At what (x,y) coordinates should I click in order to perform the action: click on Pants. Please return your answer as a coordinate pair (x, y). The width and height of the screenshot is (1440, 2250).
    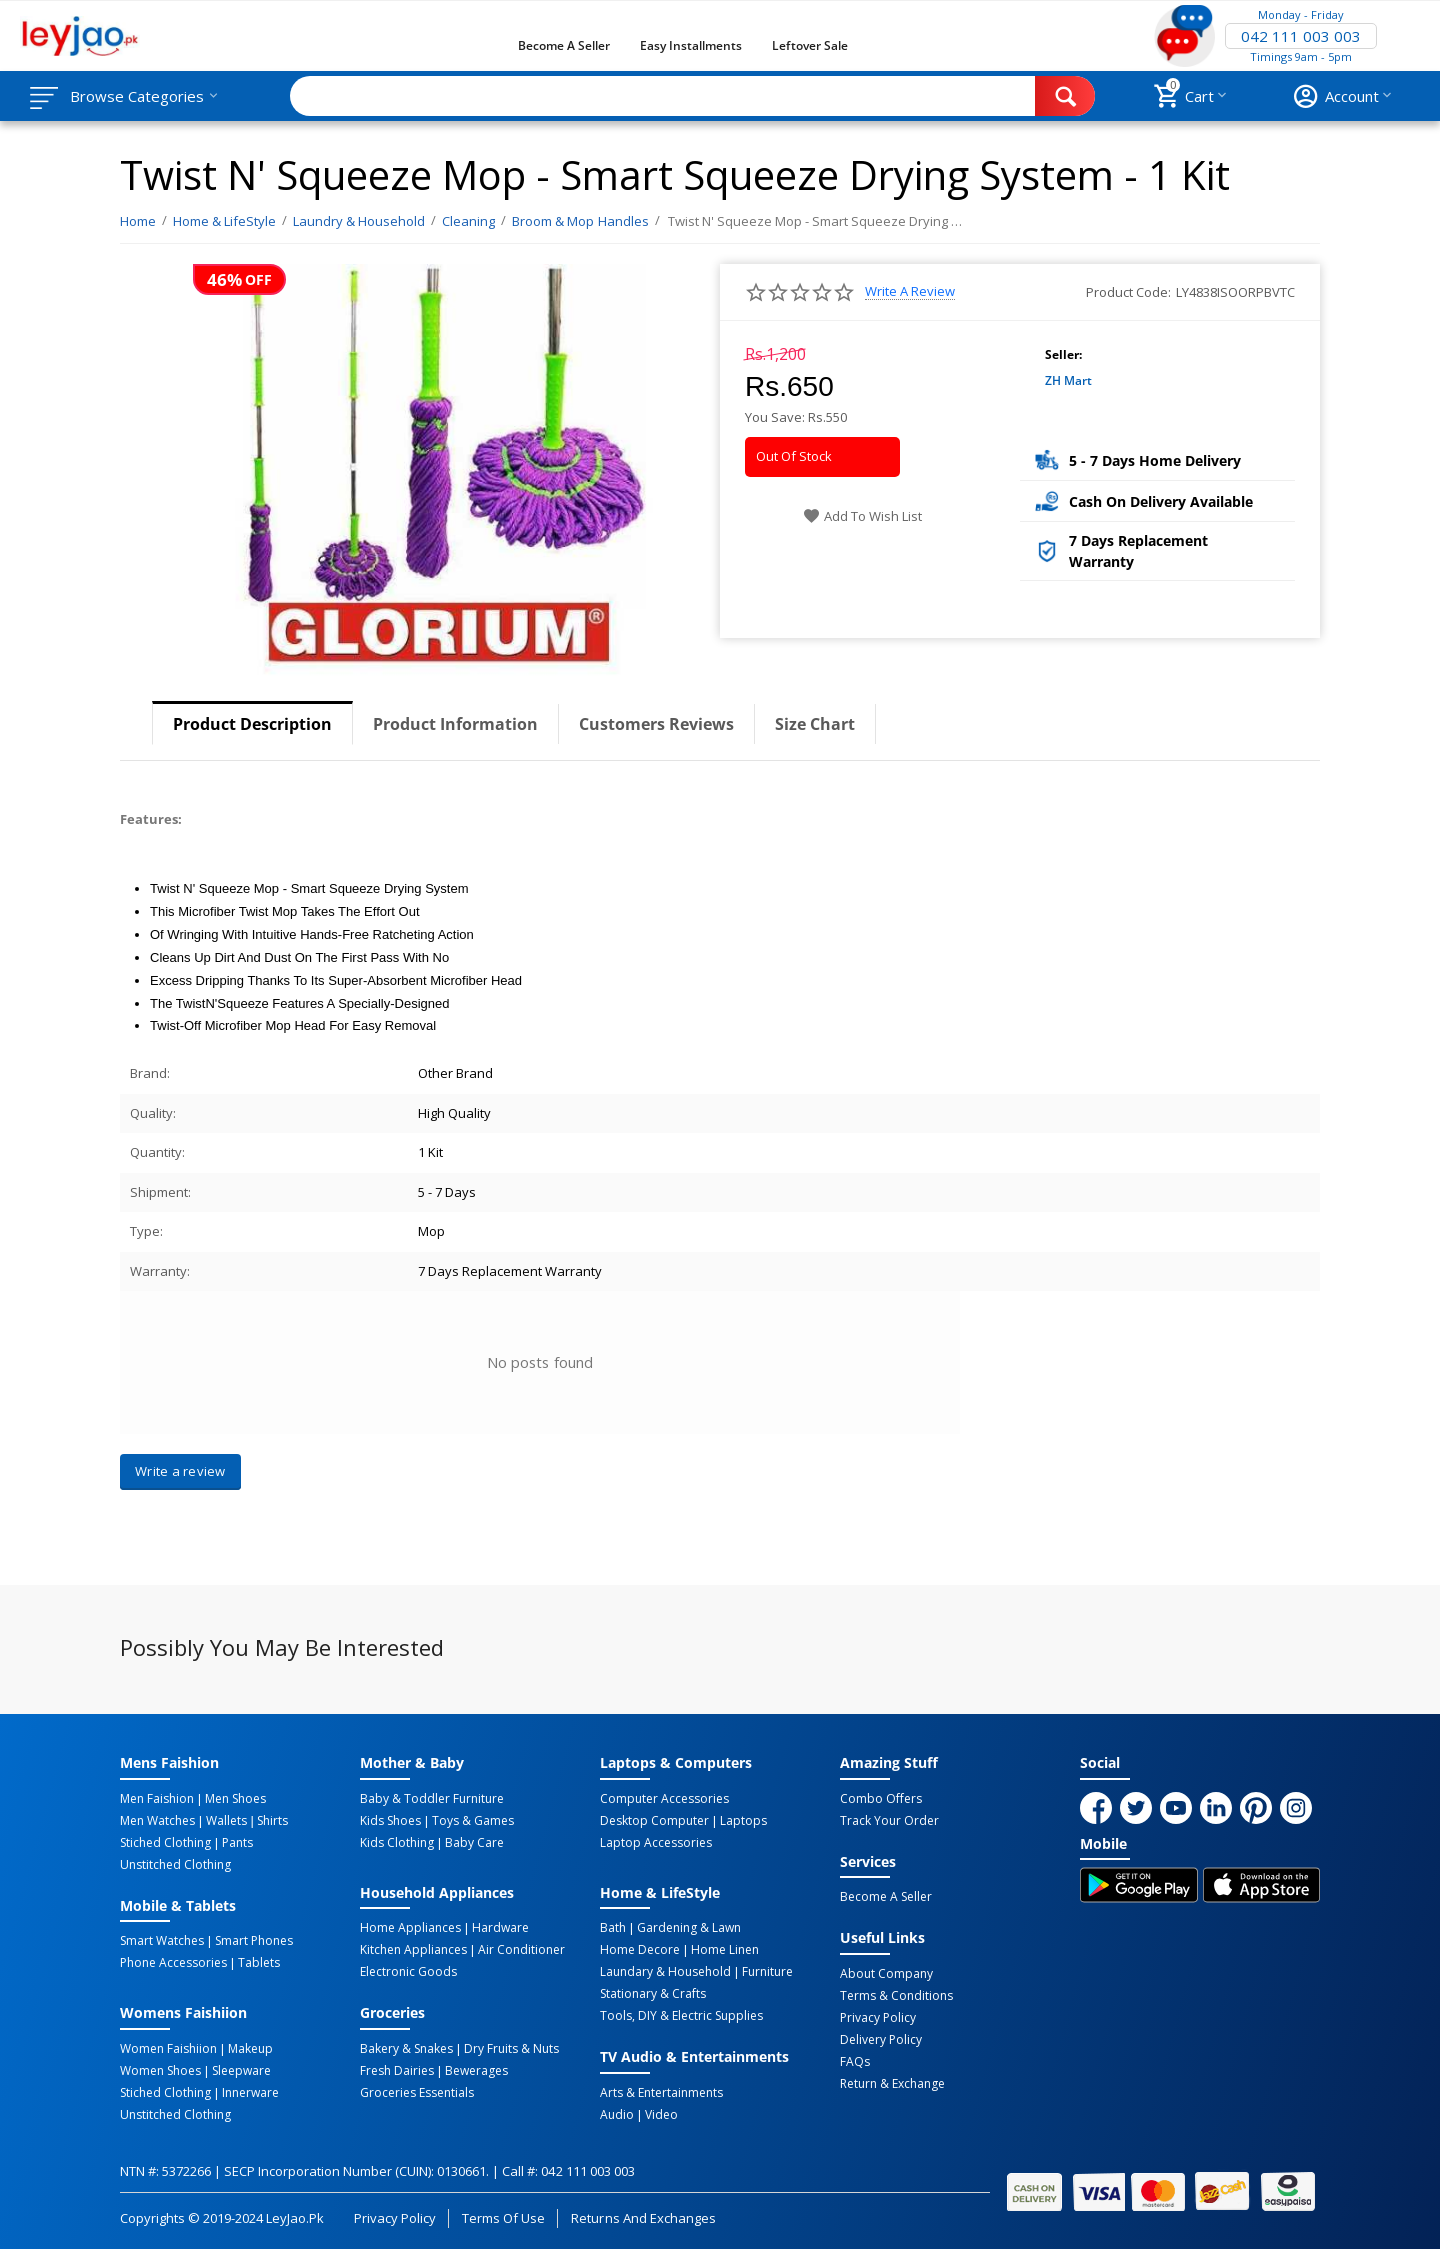
    Looking at the image, I should click on (237, 1843).